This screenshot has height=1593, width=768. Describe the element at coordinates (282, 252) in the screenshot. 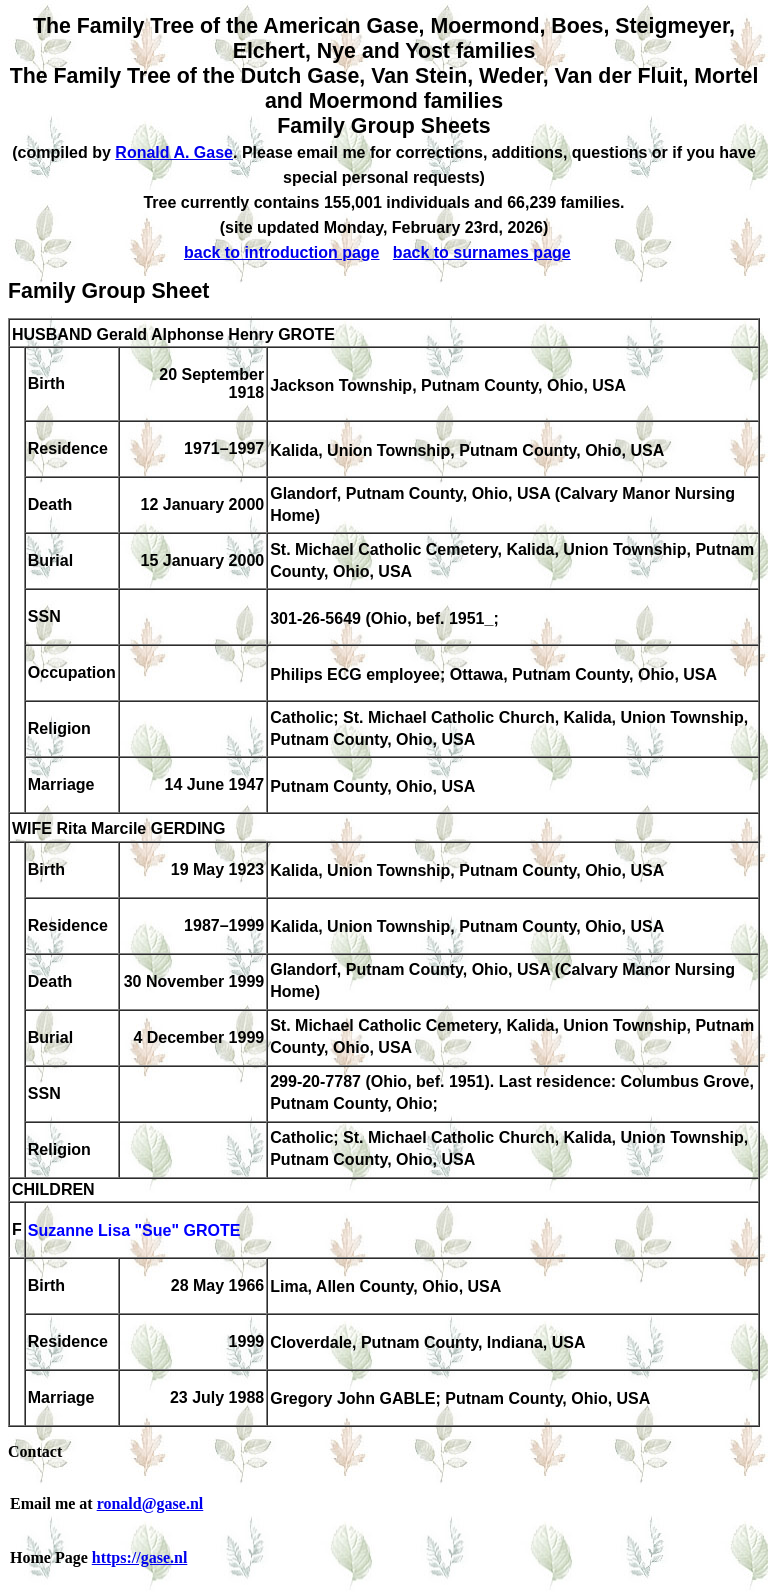

I see `back to introduction page` at that location.